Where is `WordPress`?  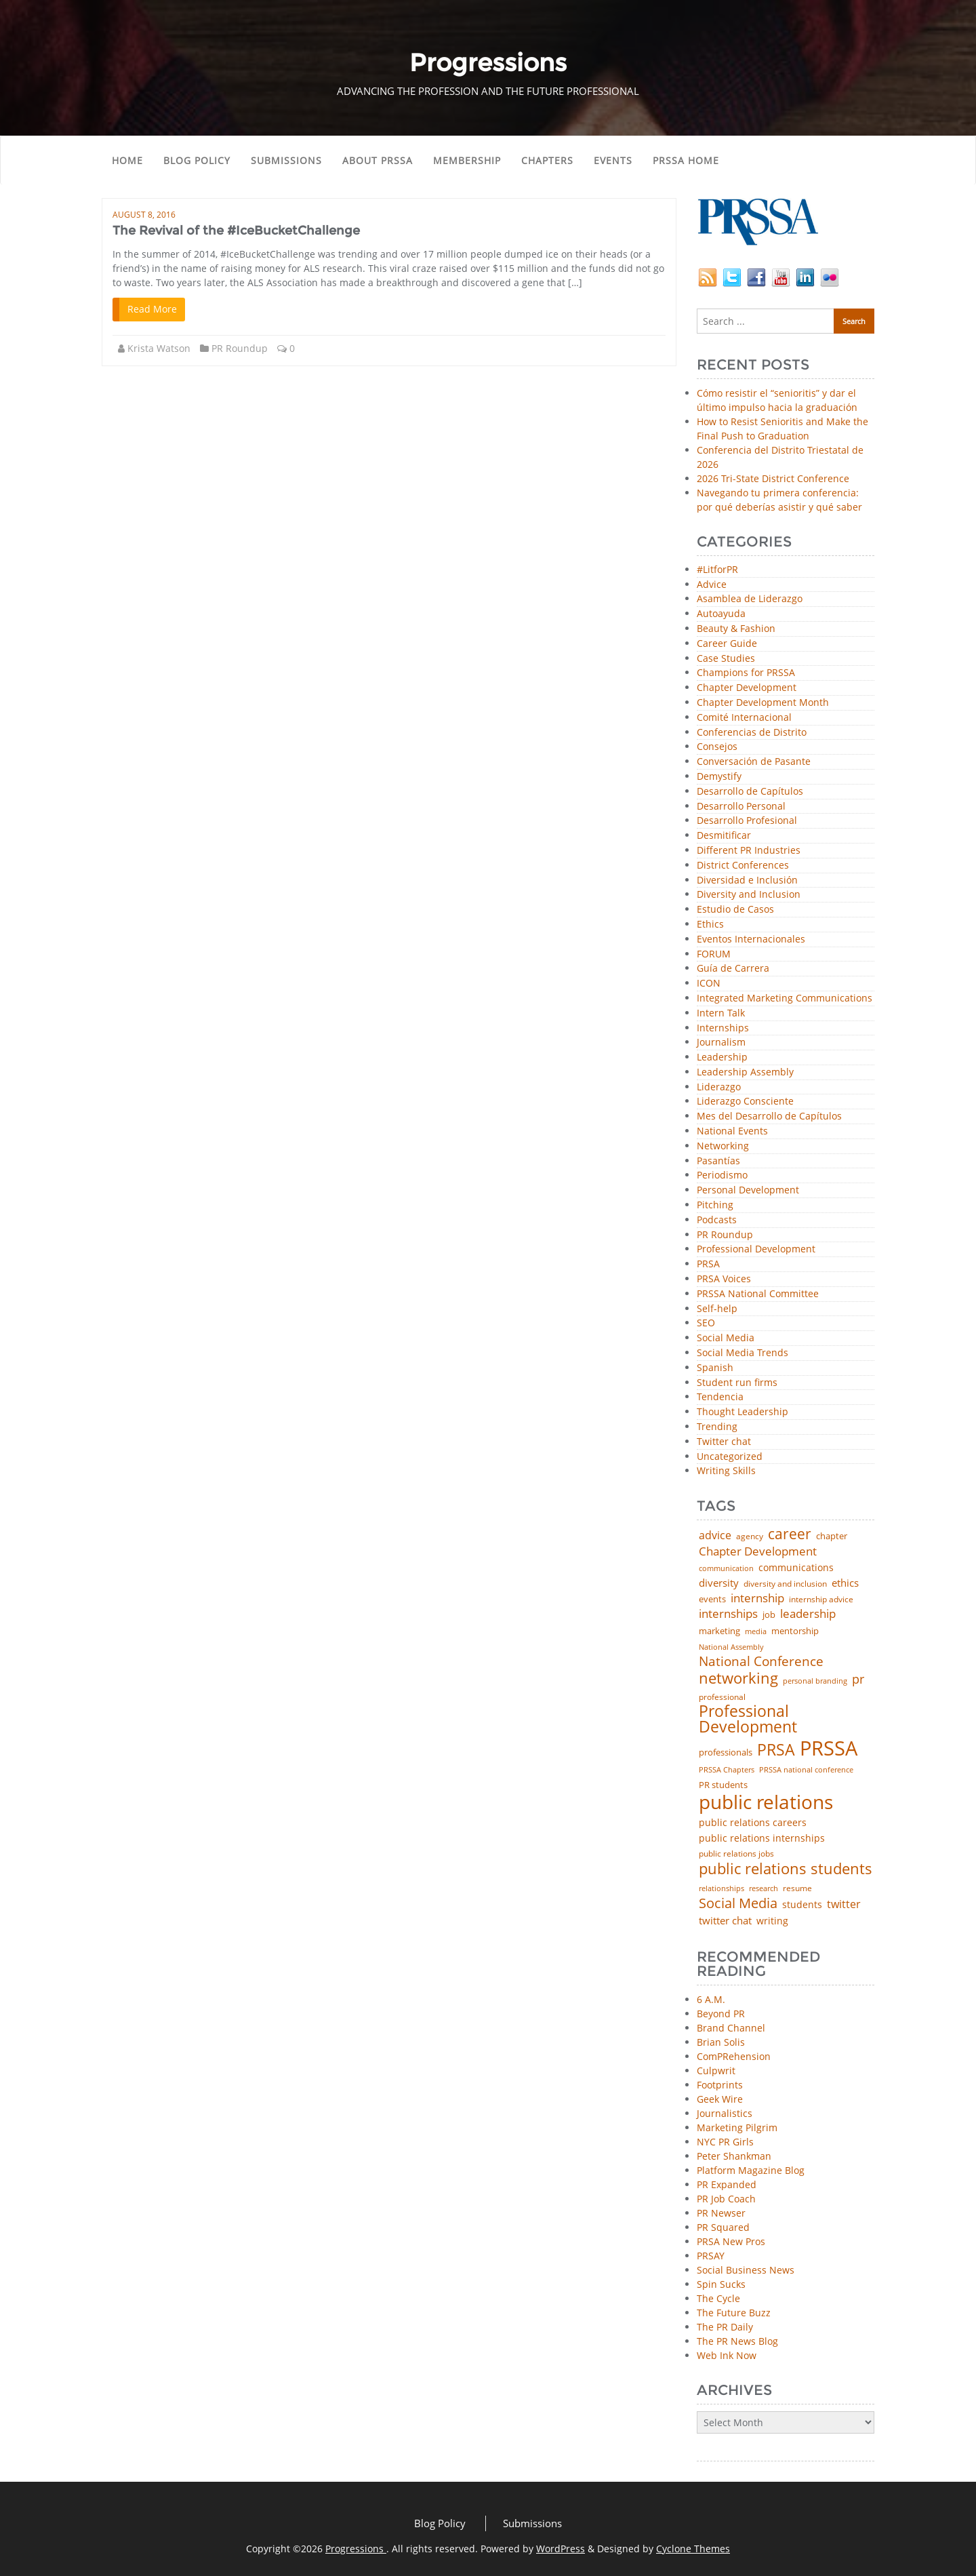
WordPress is located at coordinates (560, 2548).